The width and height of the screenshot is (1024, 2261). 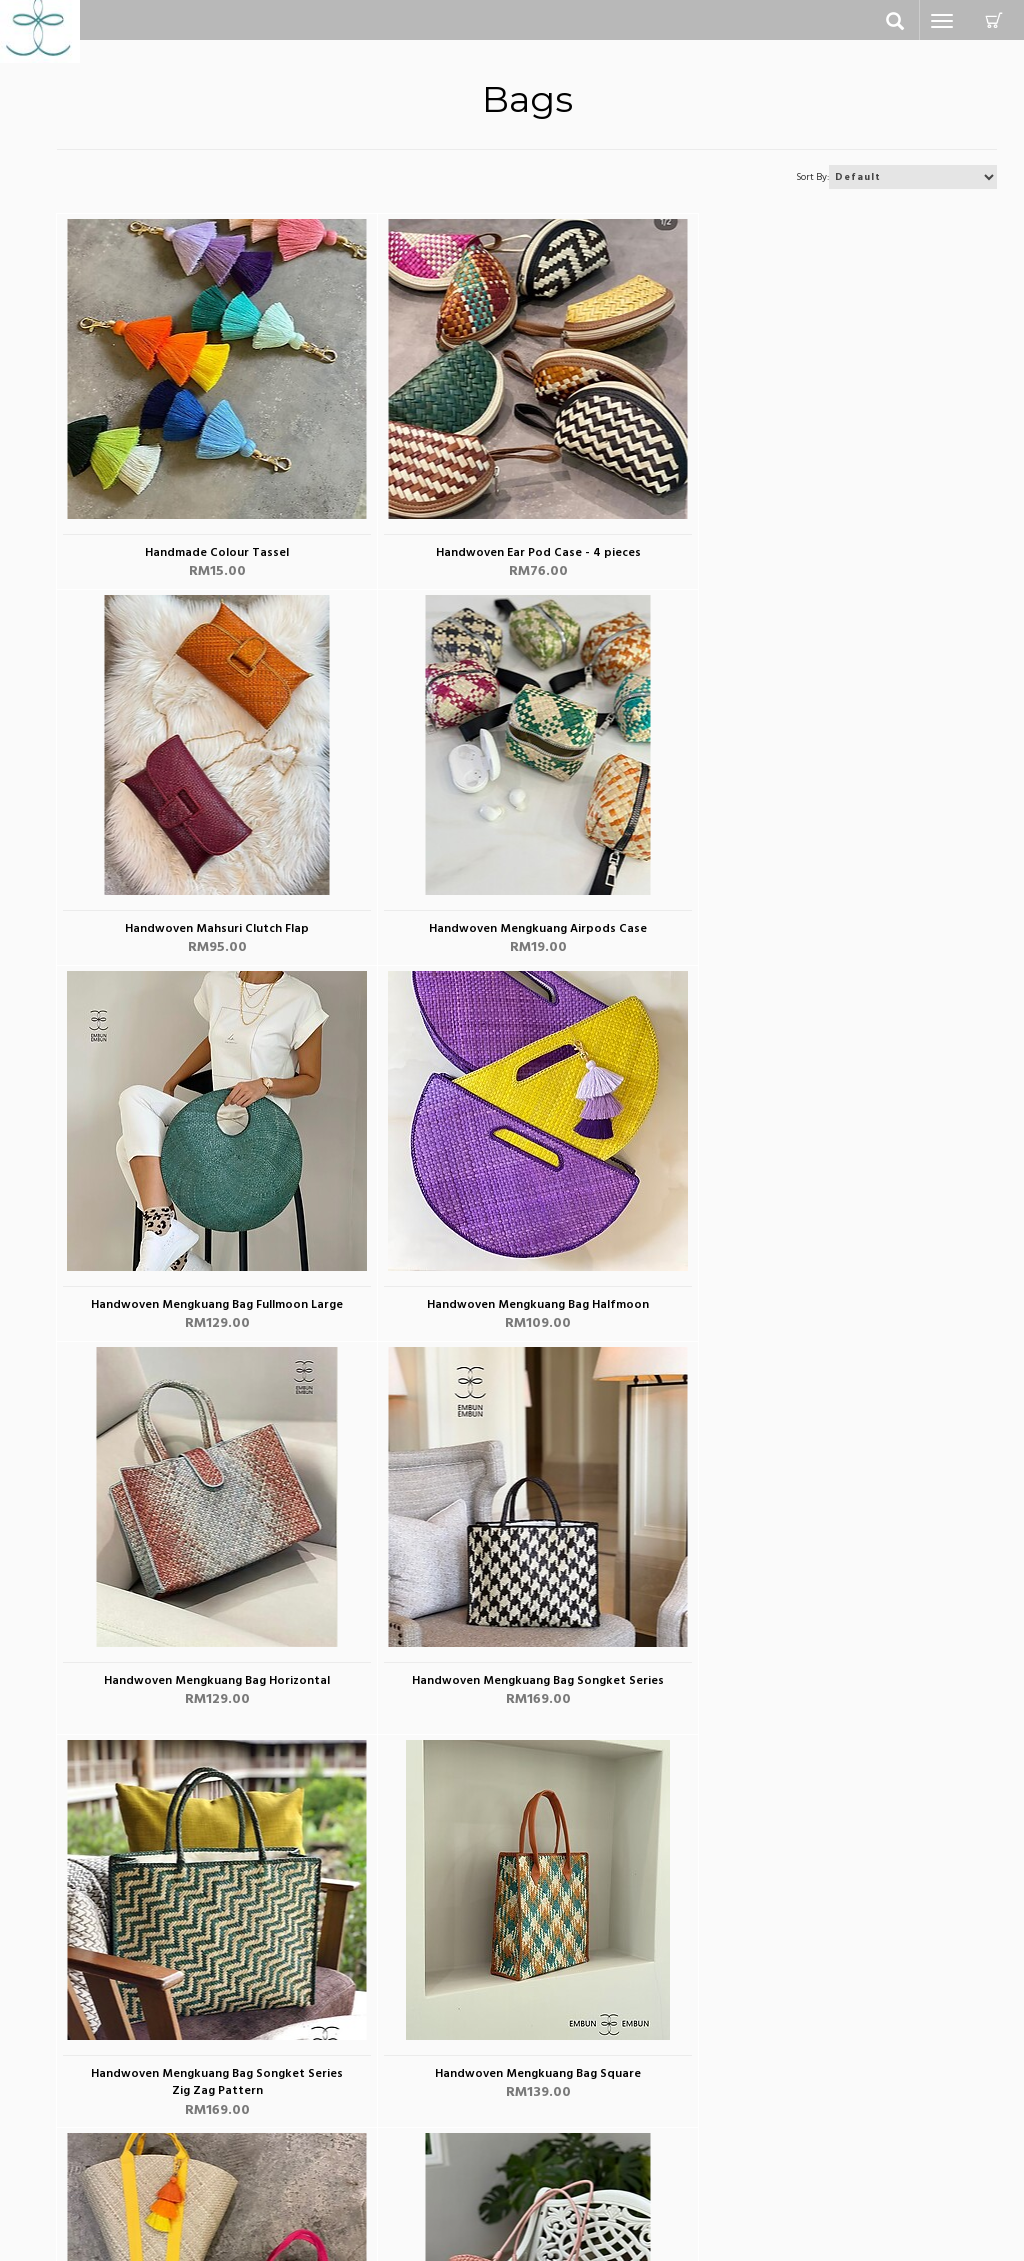 I want to click on Bags, so click(x=71, y=2120).